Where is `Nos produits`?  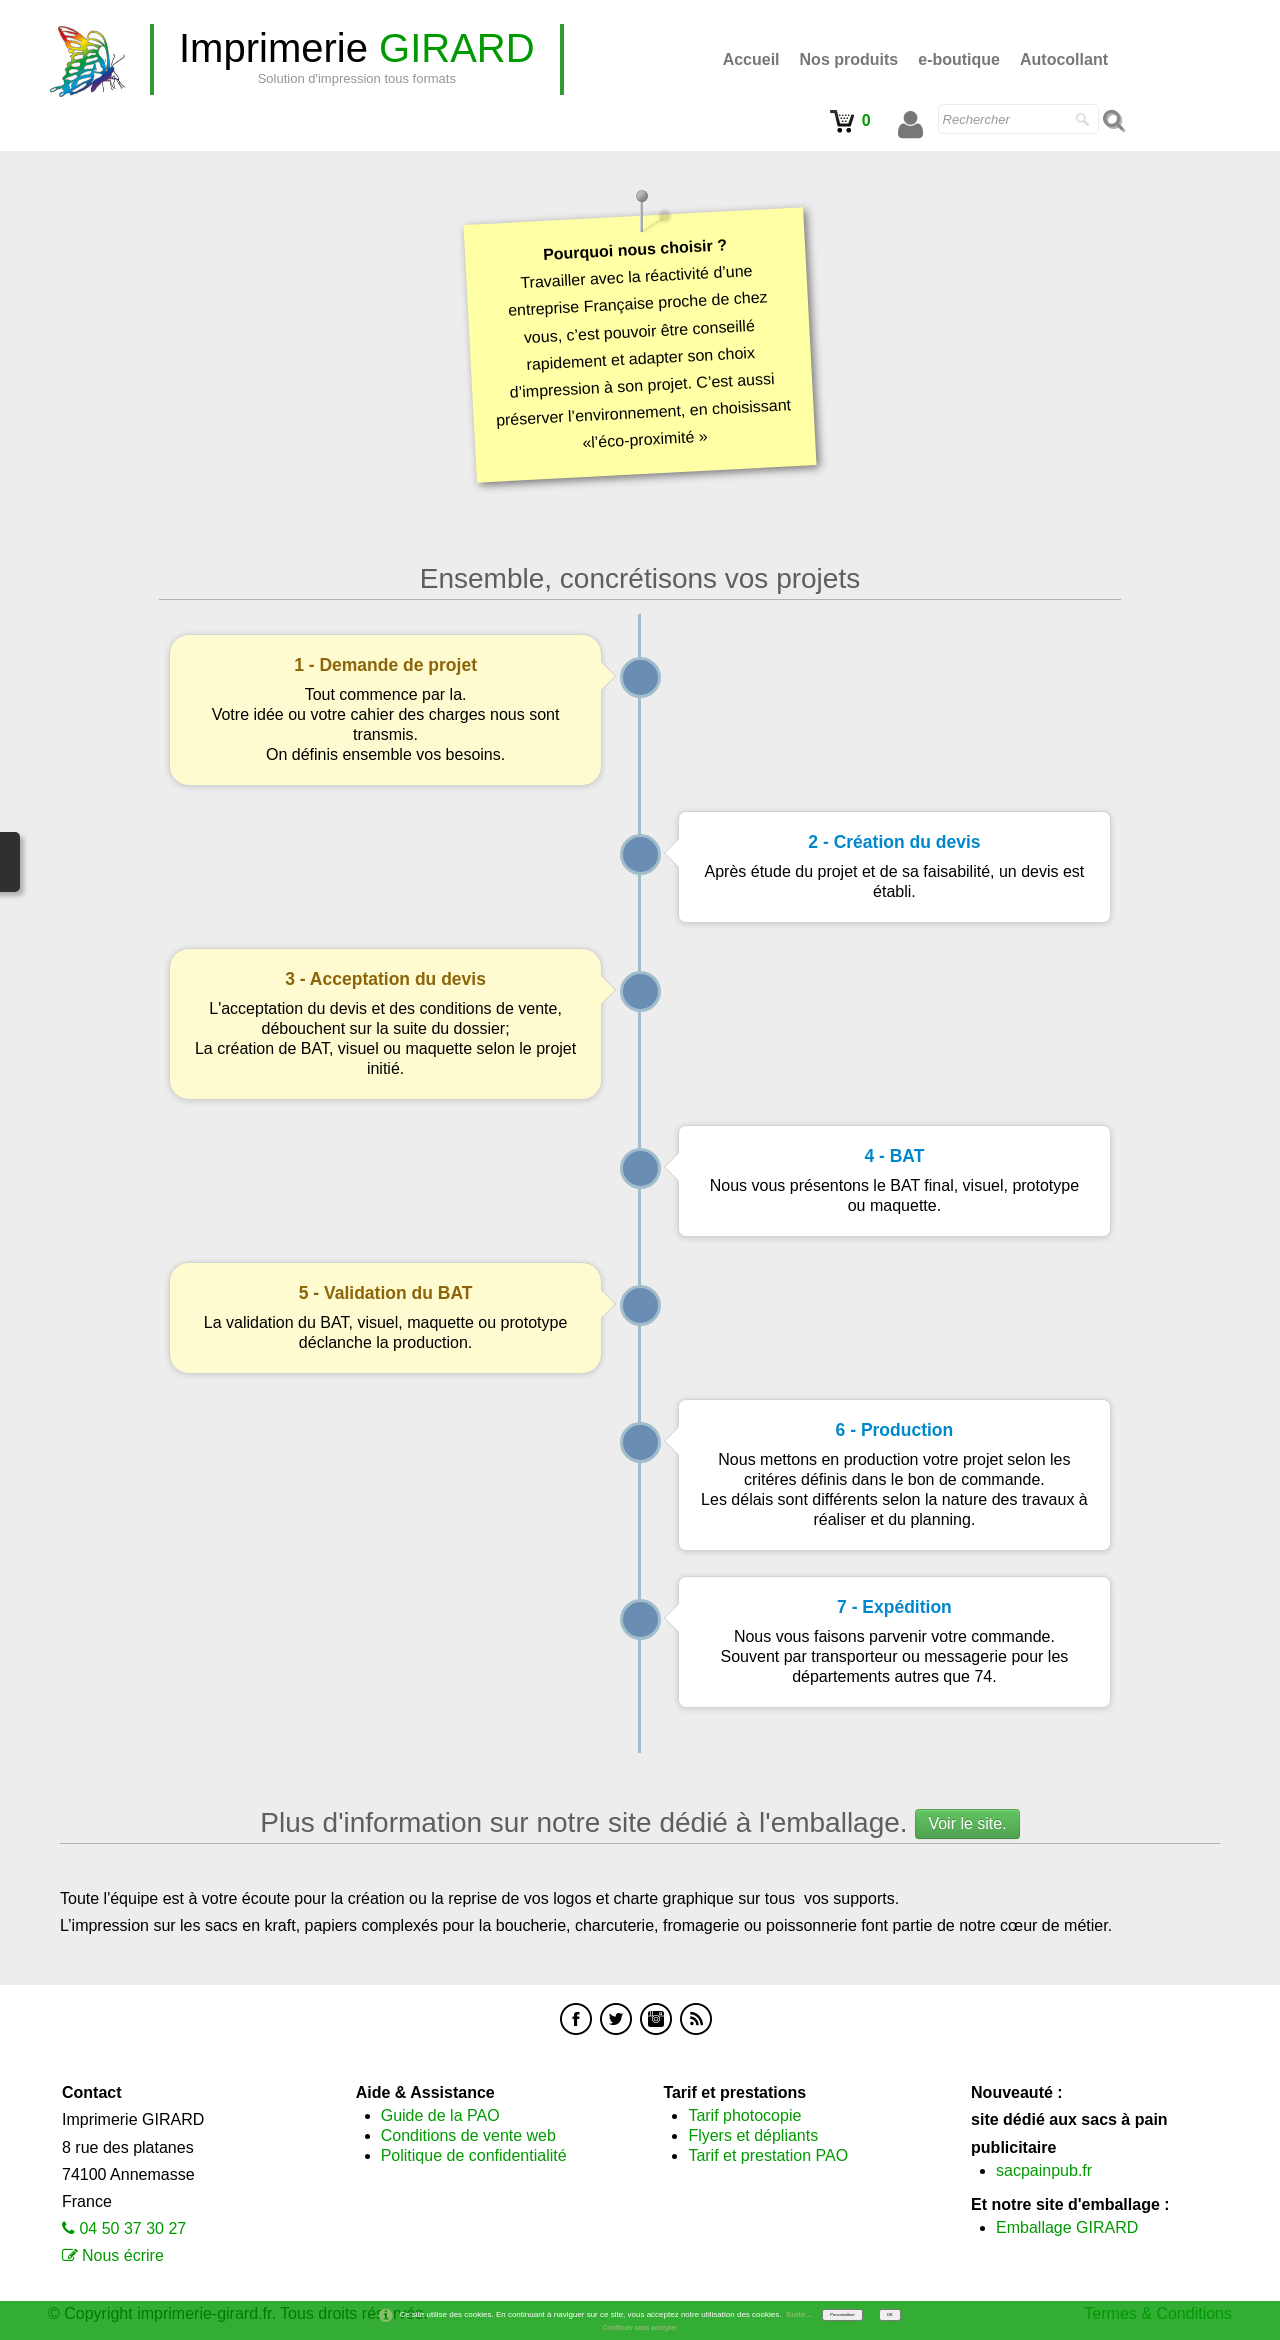 Nos produits is located at coordinates (849, 59).